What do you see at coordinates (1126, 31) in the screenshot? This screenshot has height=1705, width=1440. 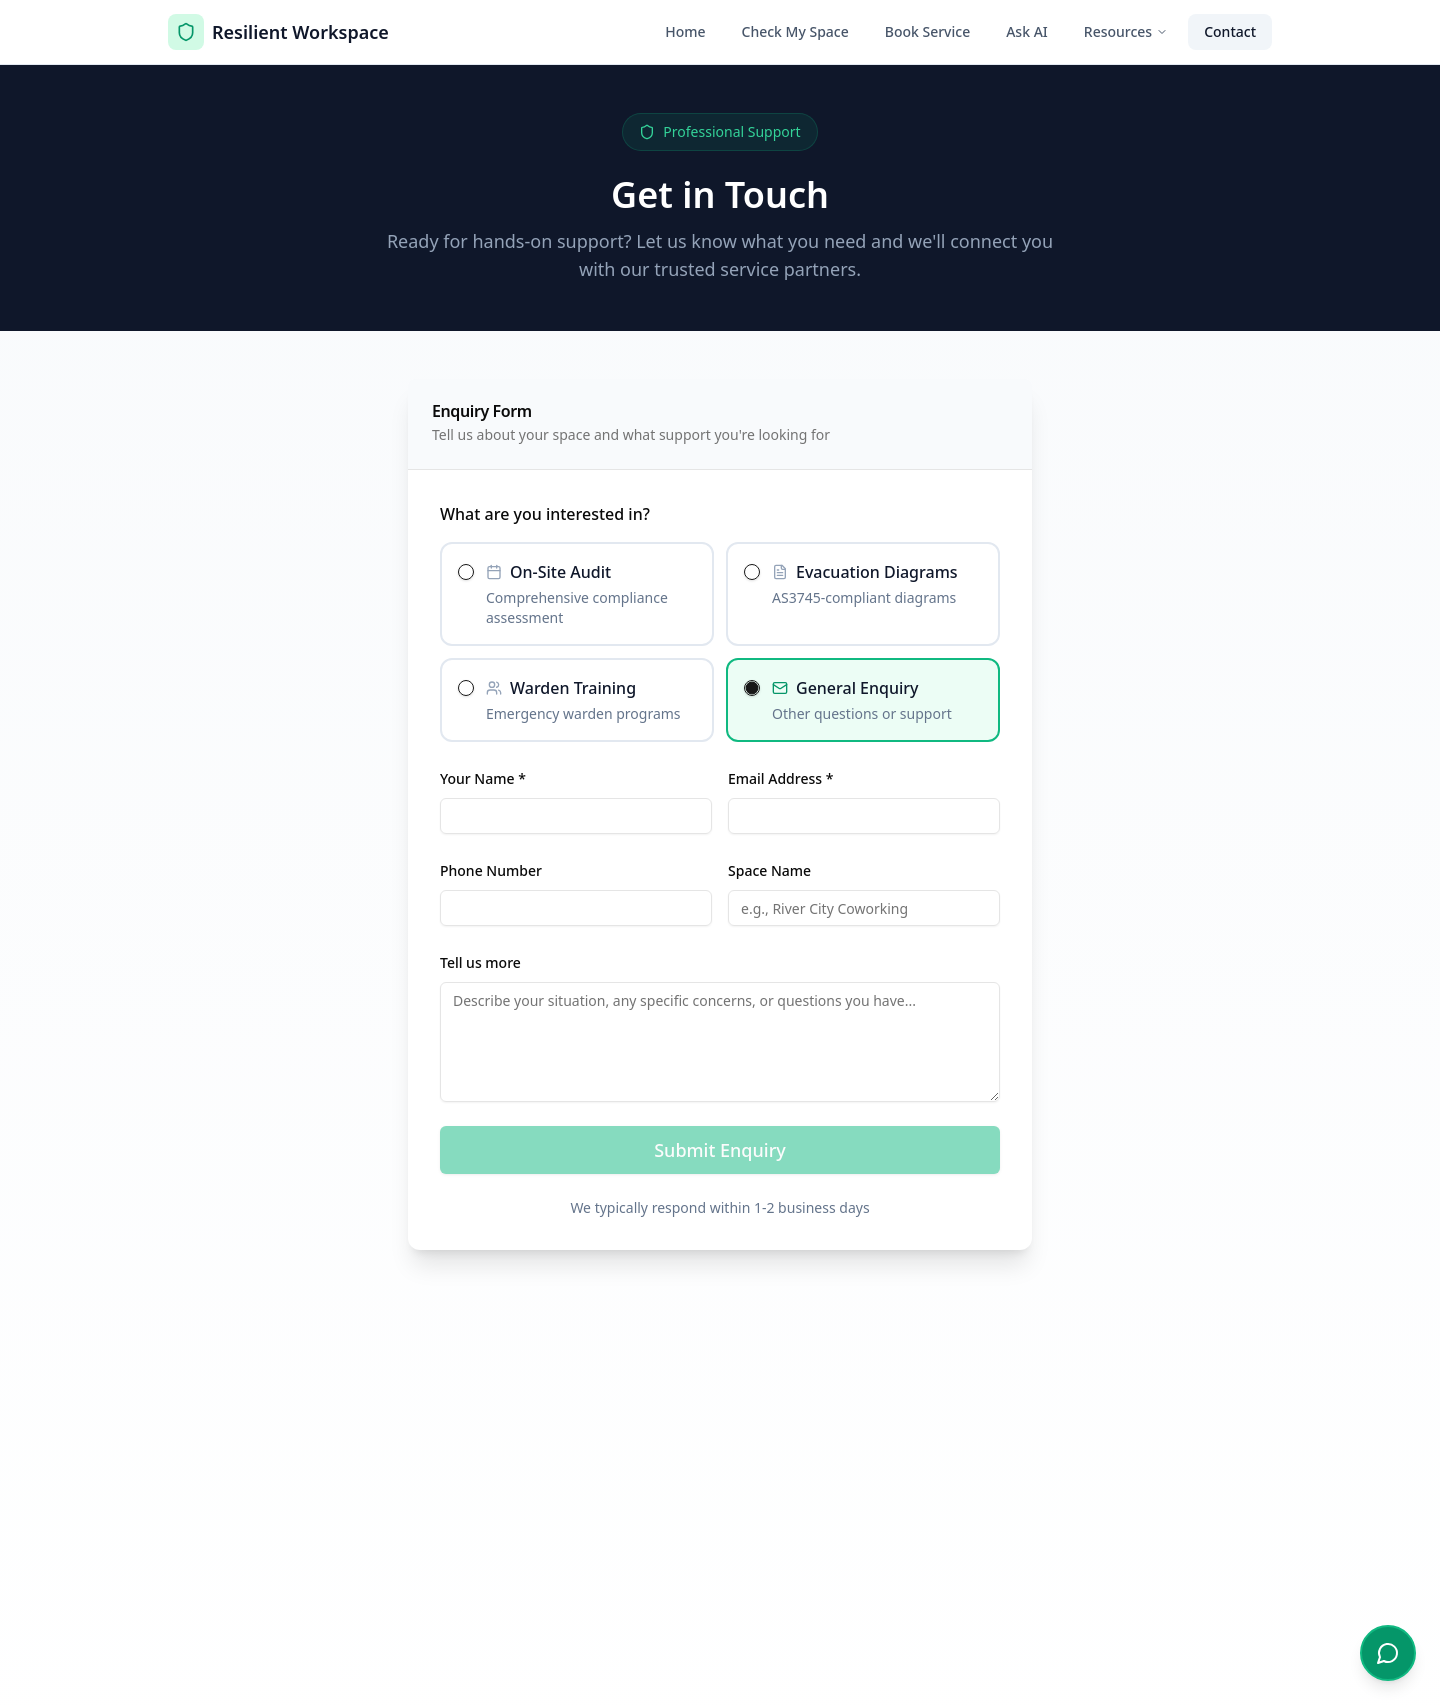 I see `Resources` at bounding box center [1126, 31].